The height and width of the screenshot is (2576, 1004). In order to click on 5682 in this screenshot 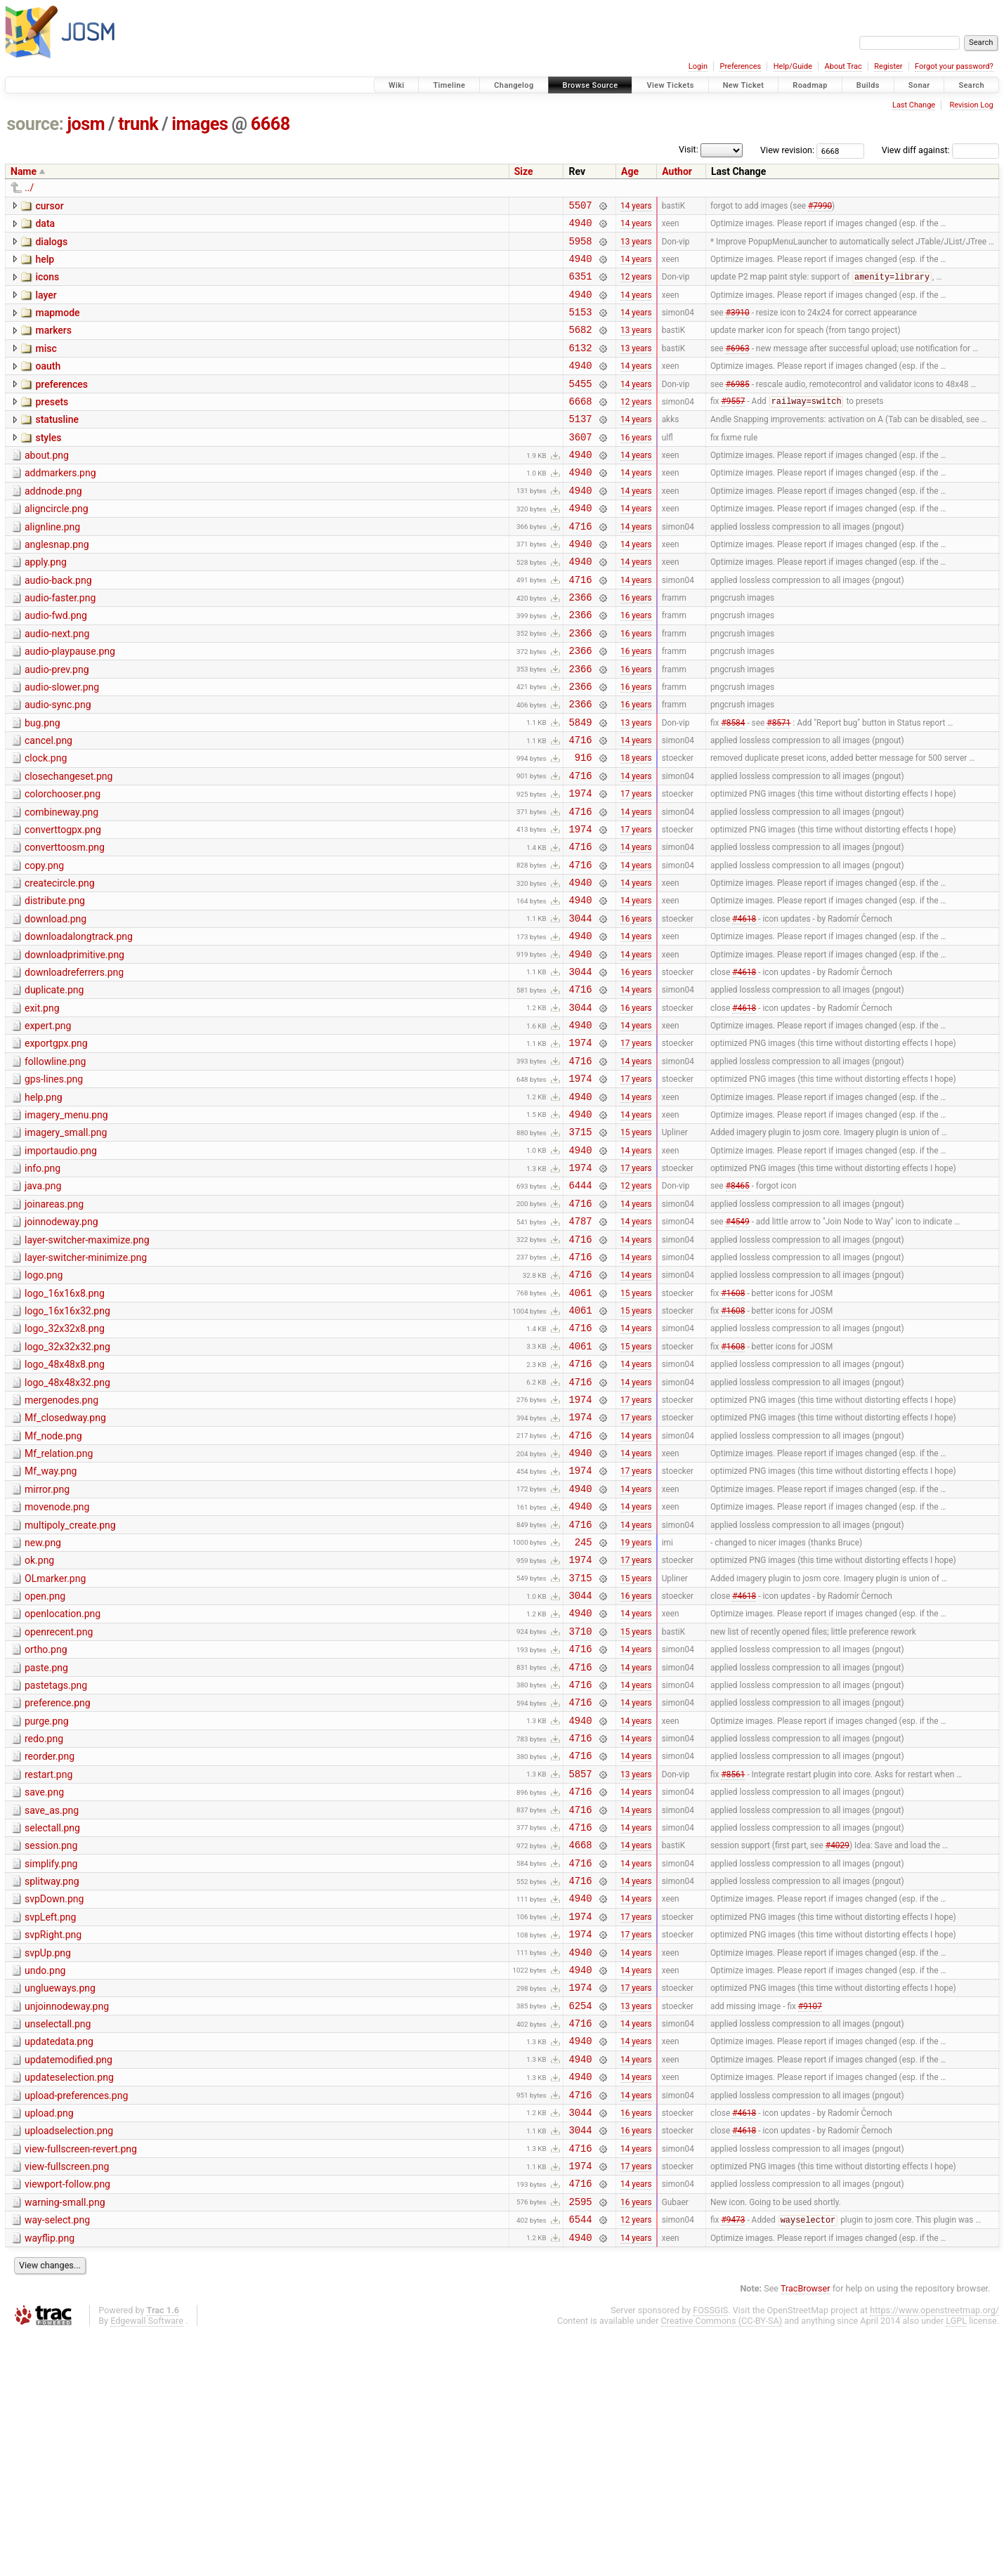, I will do `click(580, 346)`.